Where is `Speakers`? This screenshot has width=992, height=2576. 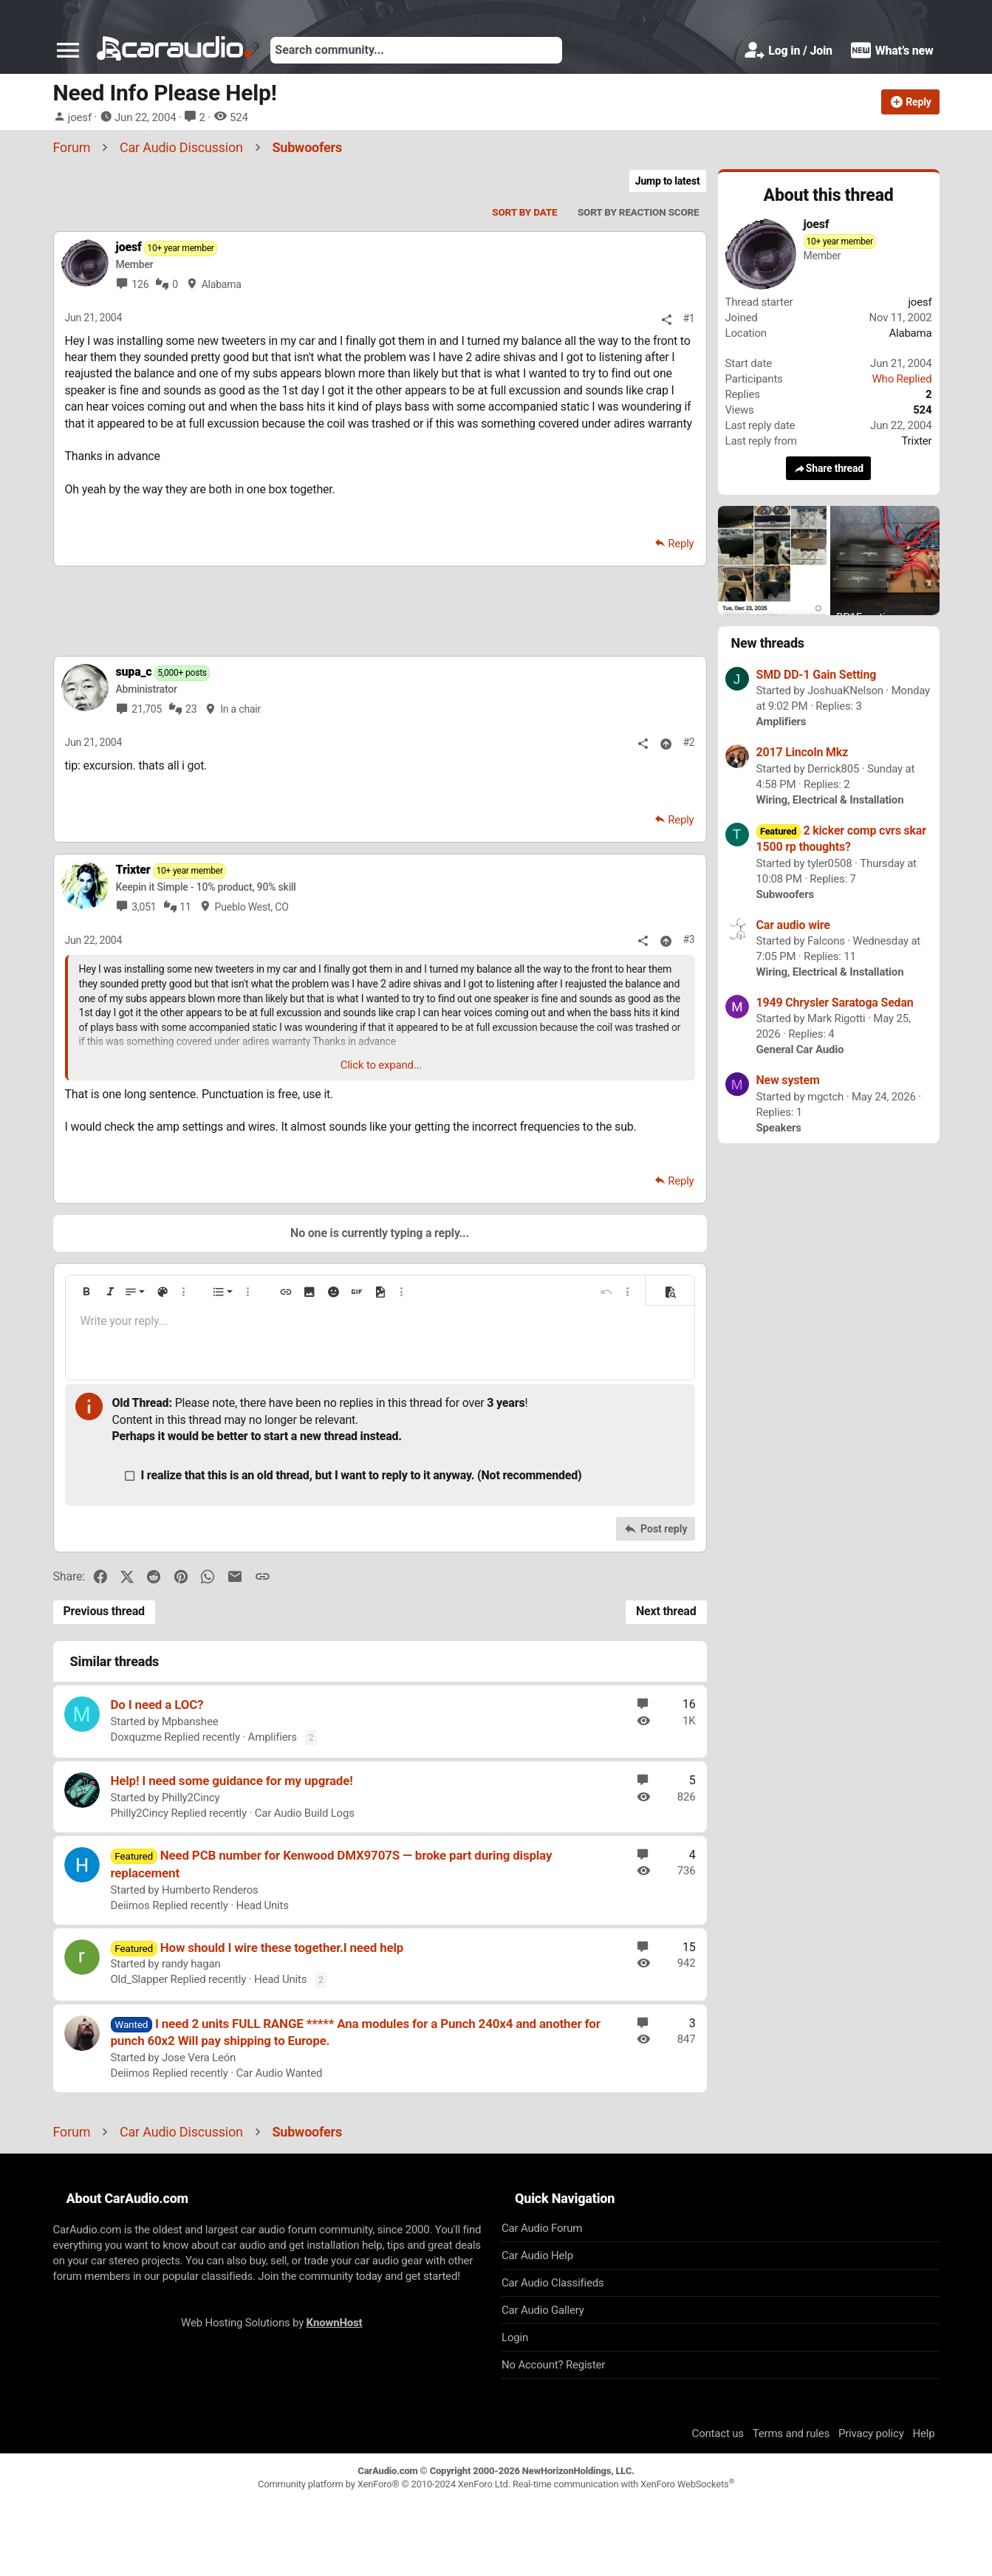 Speakers is located at coordinates (778, 1127).